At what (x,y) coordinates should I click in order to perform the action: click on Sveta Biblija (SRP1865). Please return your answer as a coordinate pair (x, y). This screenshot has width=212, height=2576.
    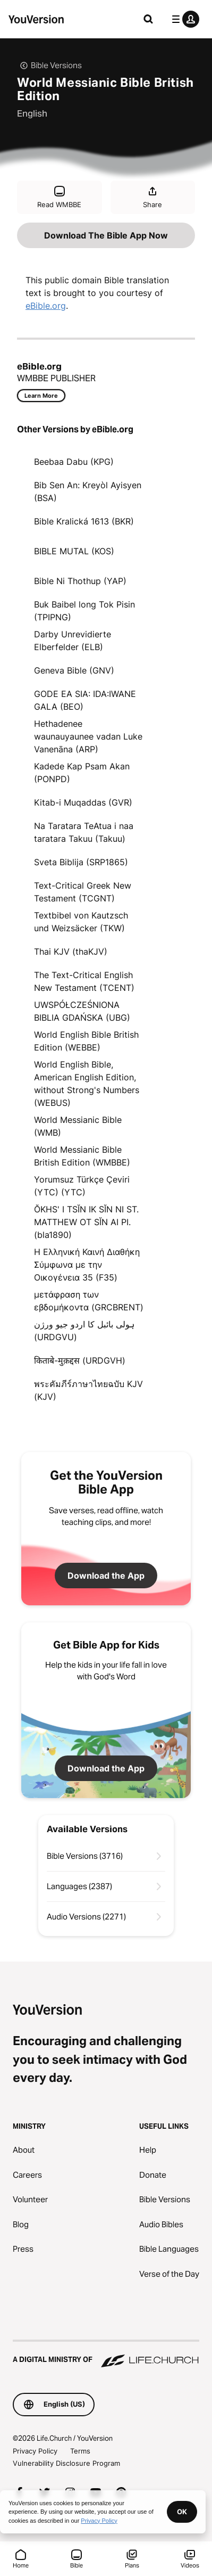
    Looking at the image, I should click on (81, 862).